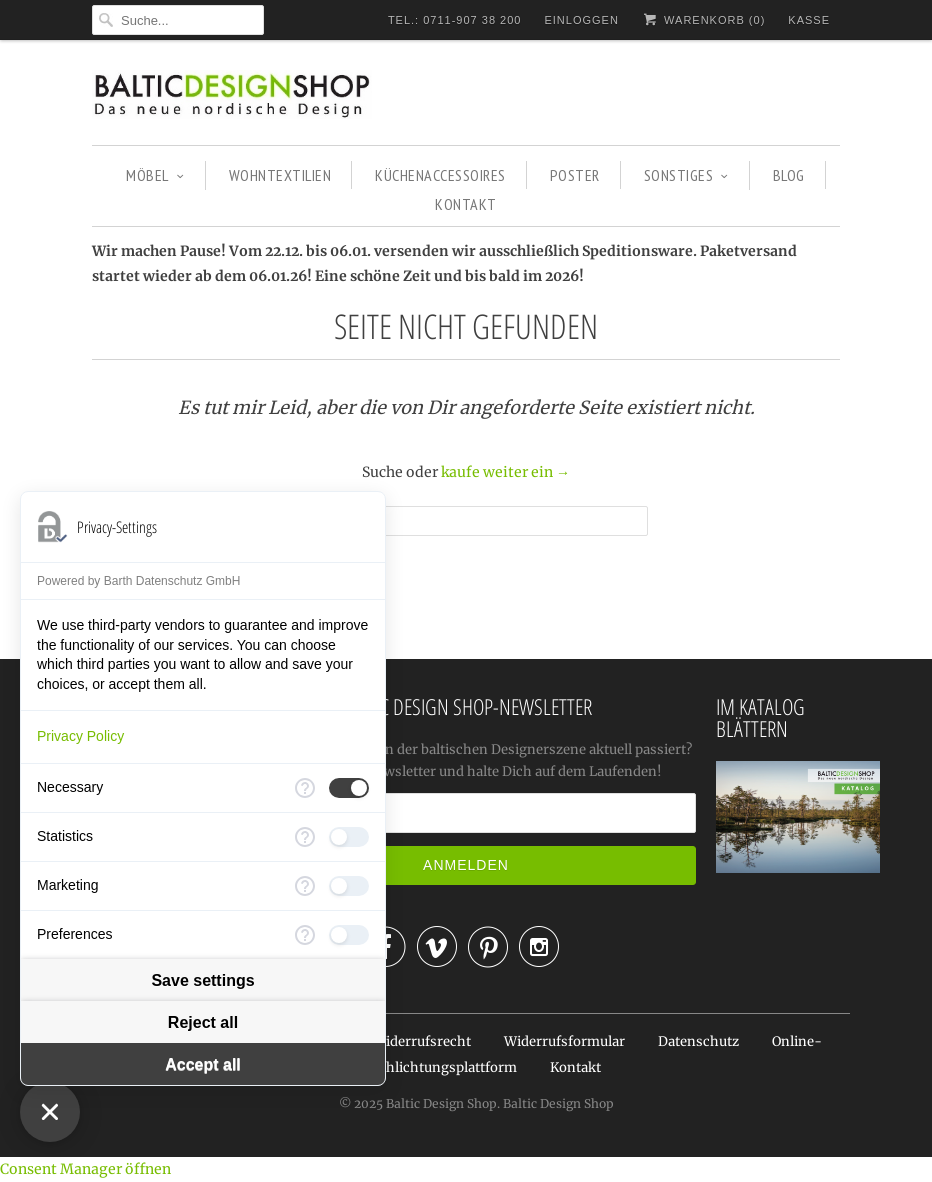 The height and width of the screenshot is (1182, 932). I want to click on Save settings, so click(202, 980).